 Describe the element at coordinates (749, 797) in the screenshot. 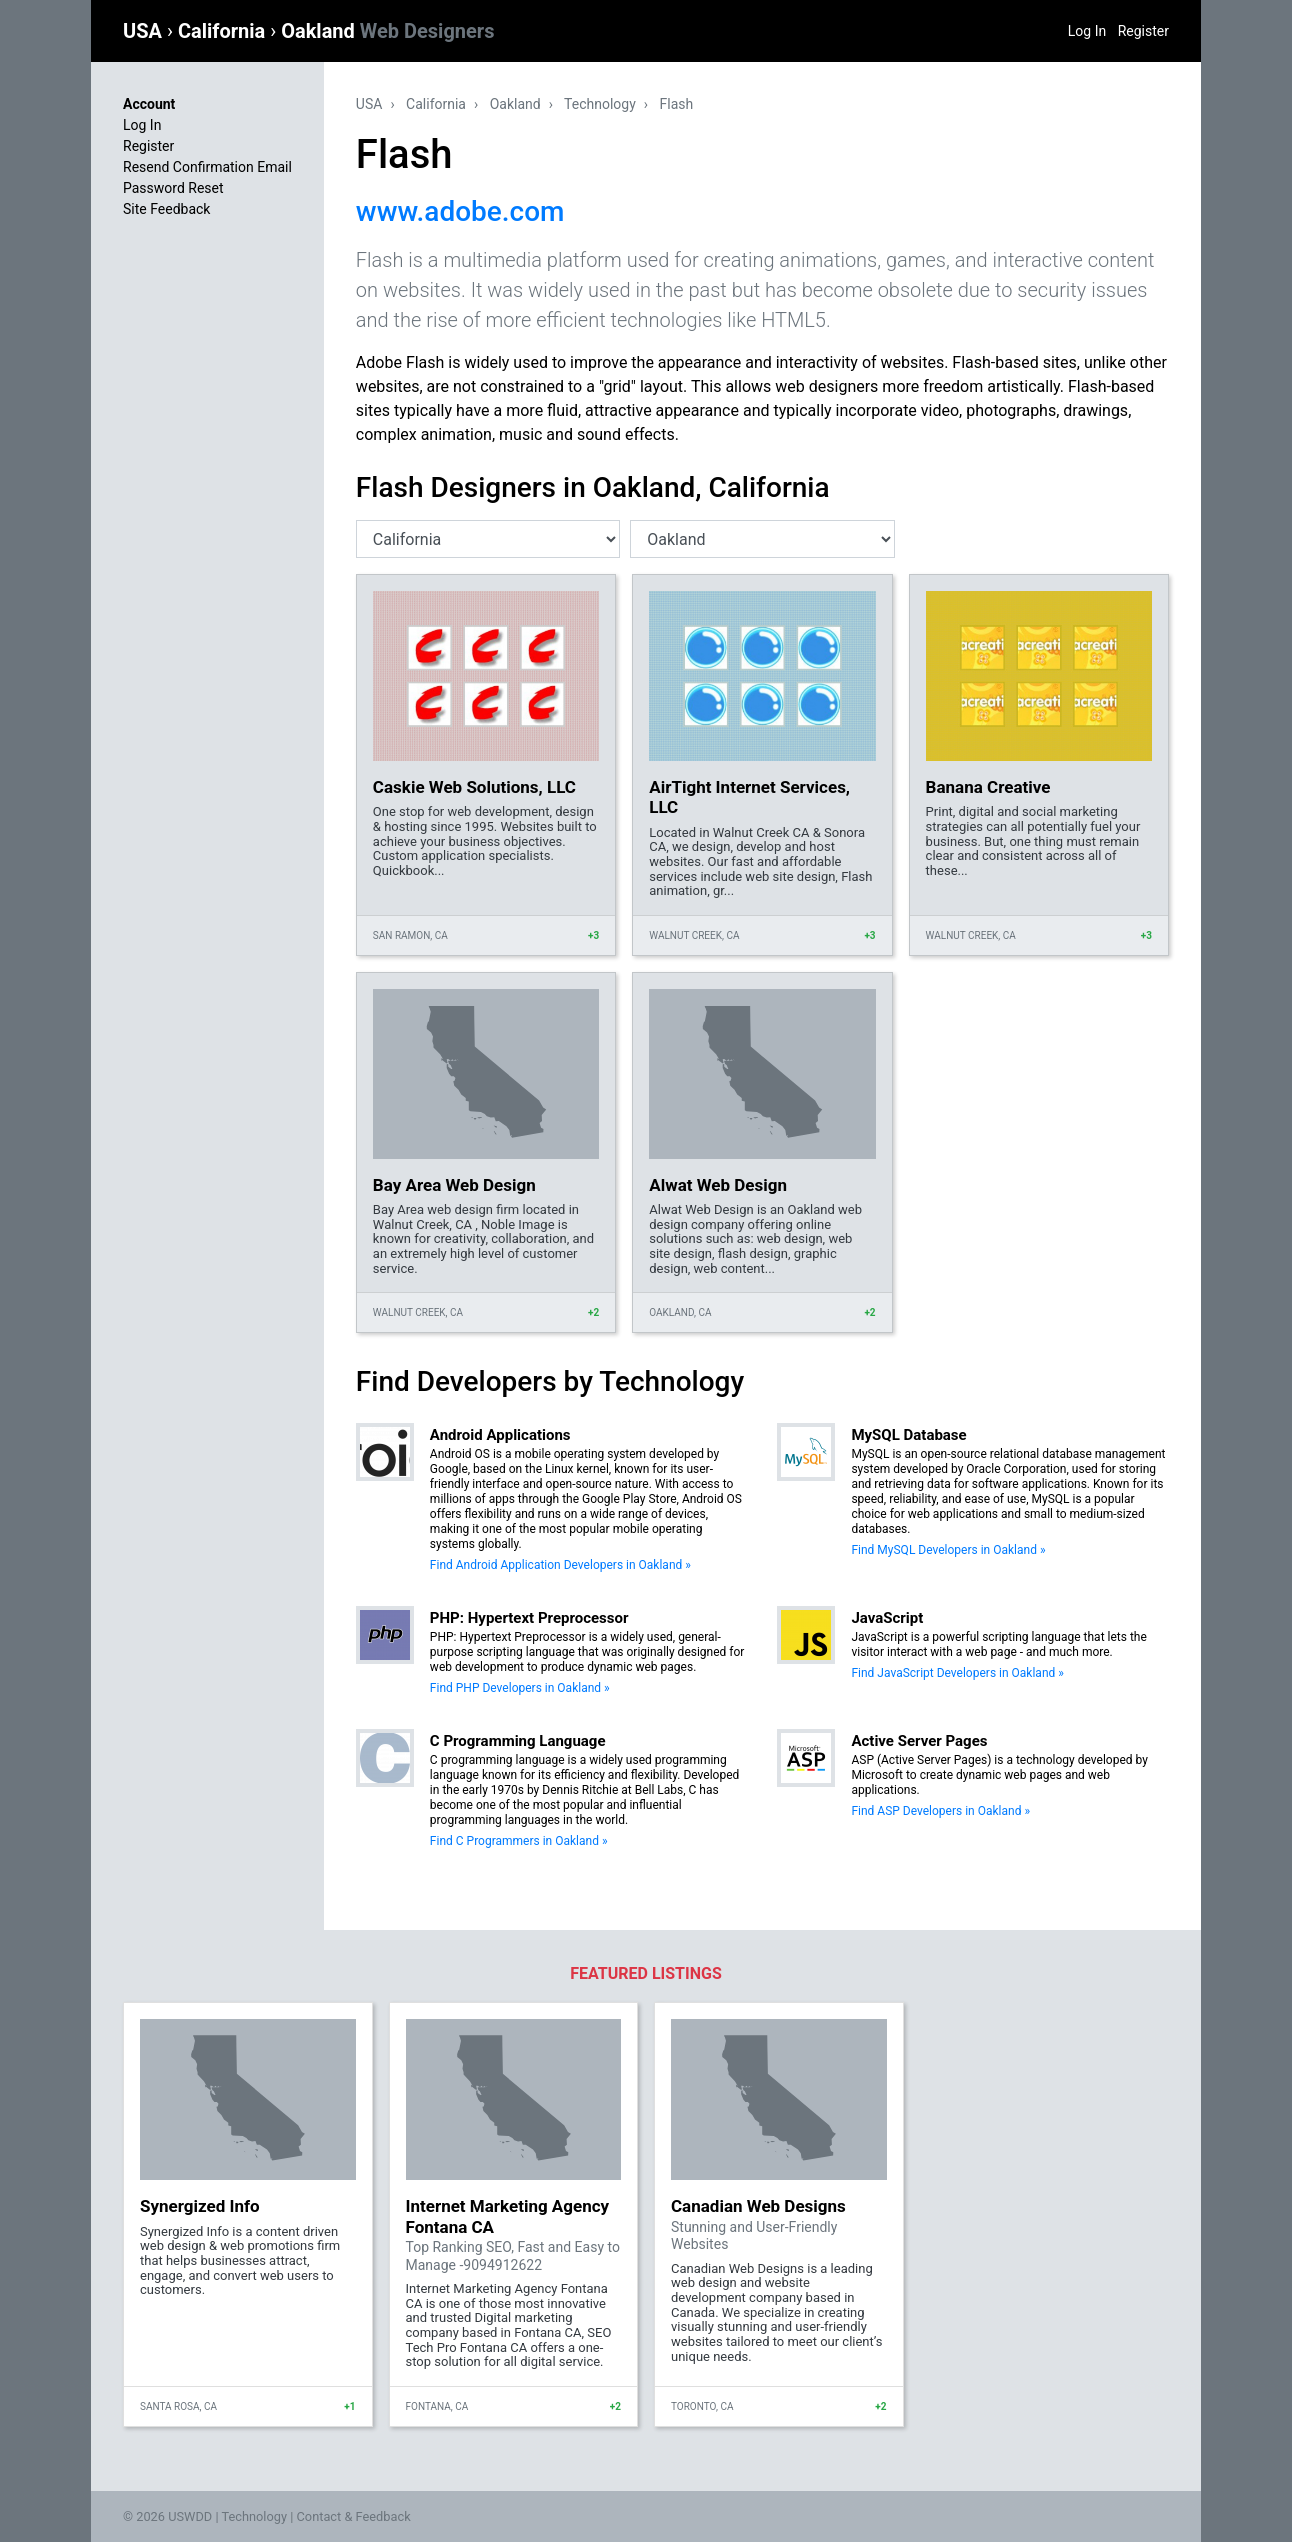

I see `AirTight Internet Services, LLC` at that location.